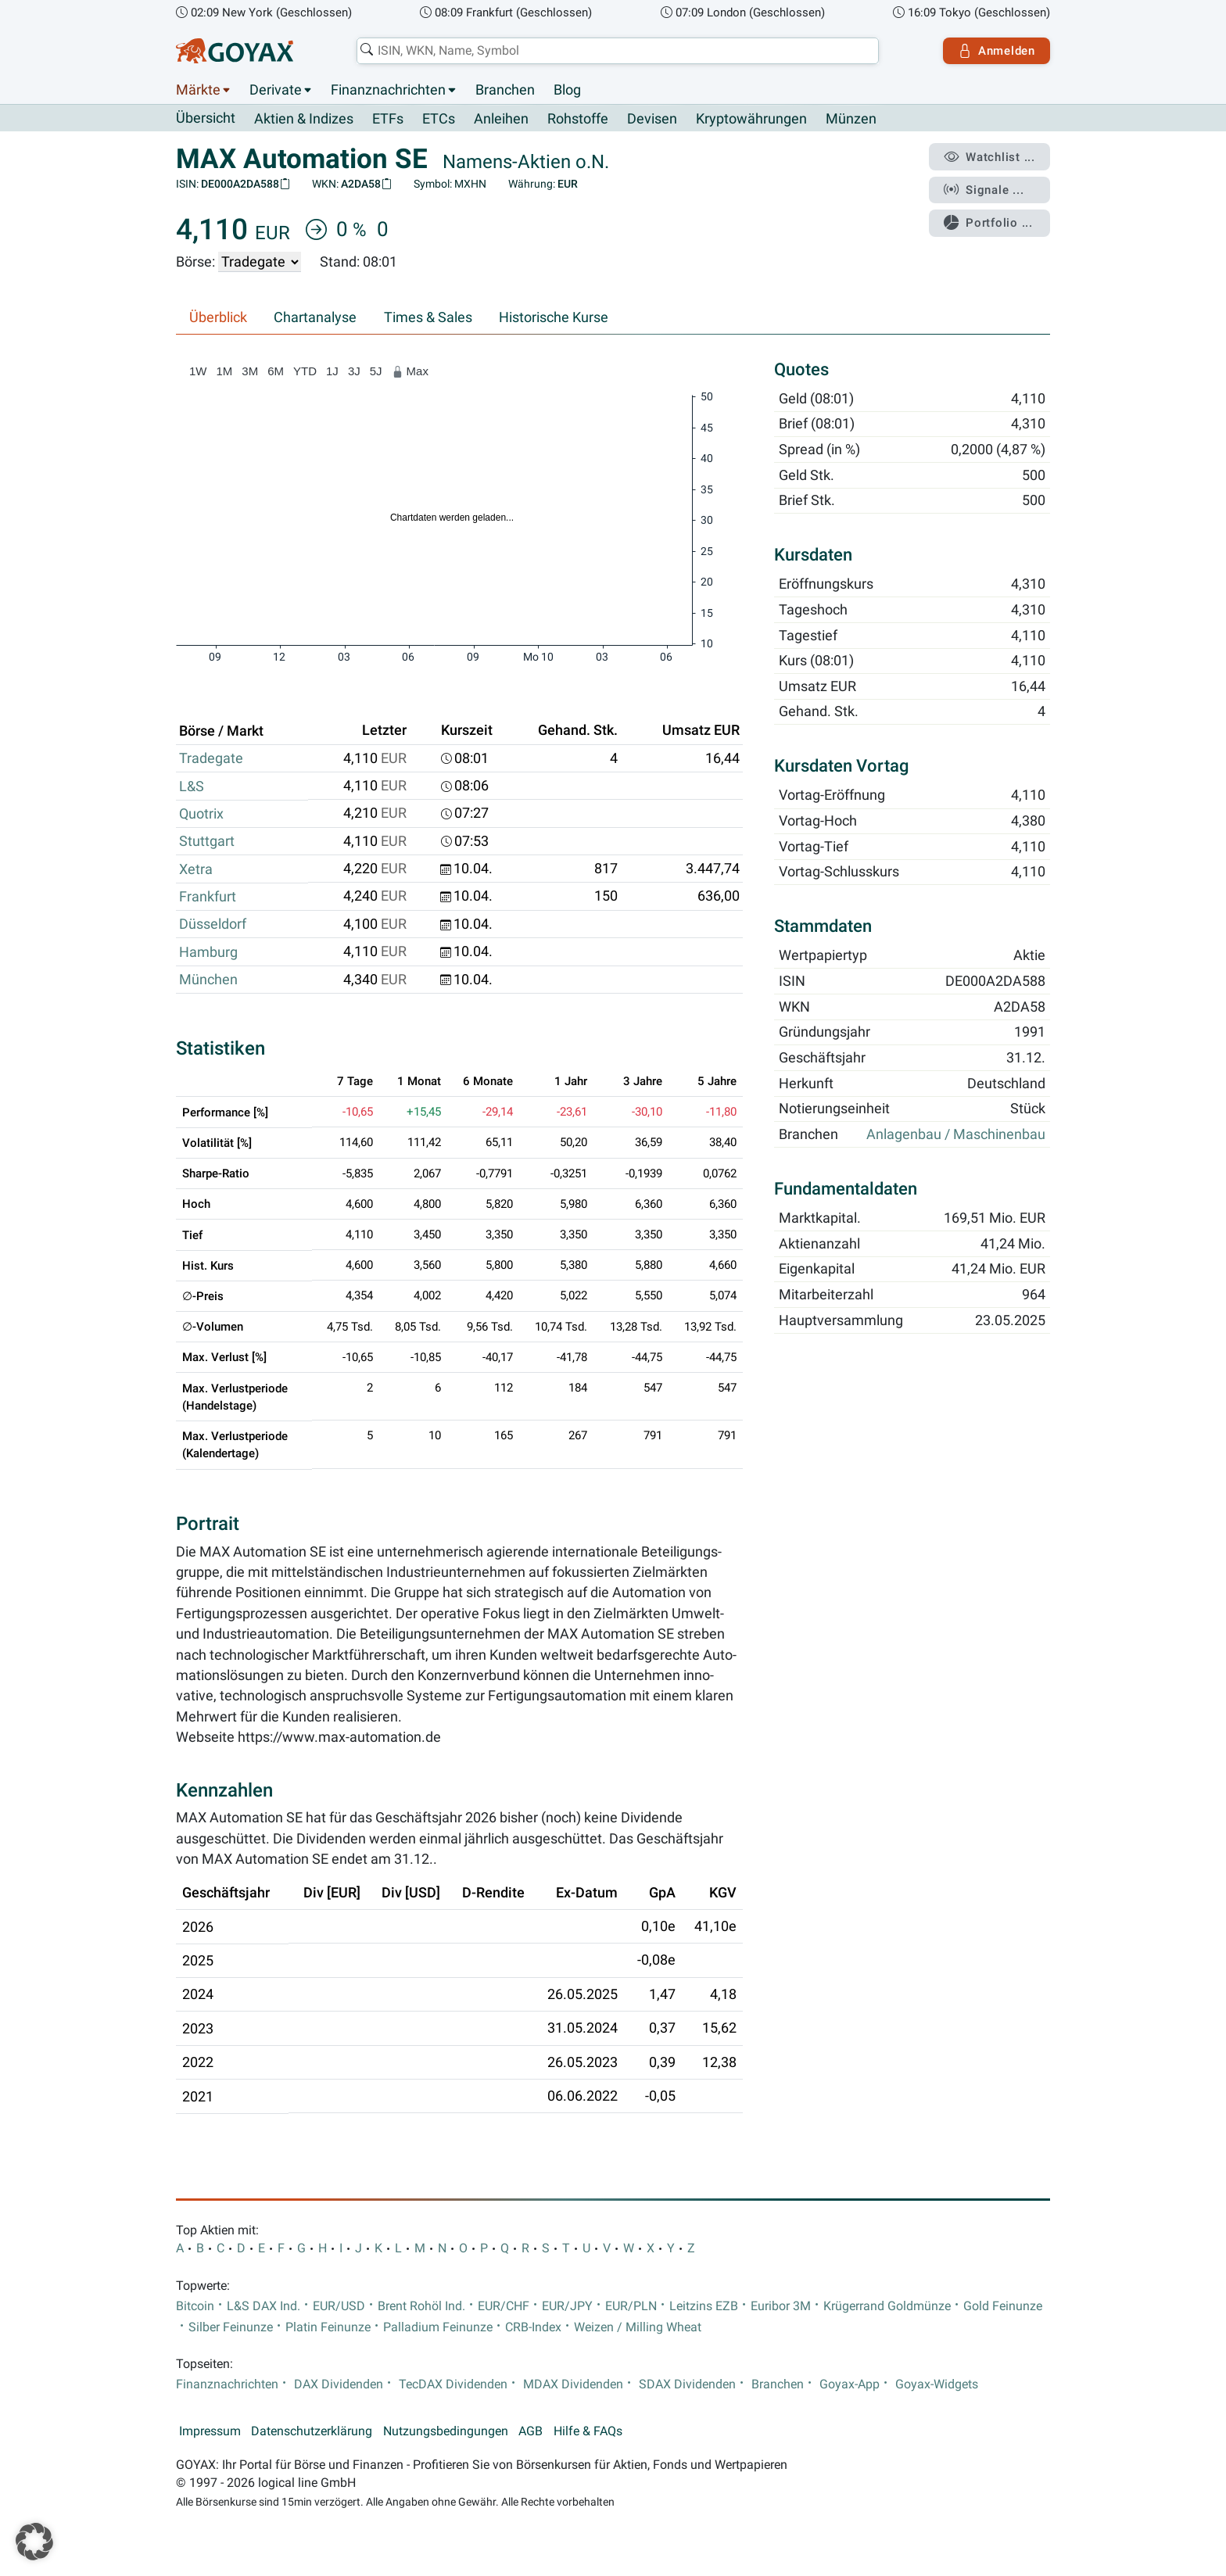 The image size is (1226, 2576). Describe the element at coordinates (198, 90) in the screenshot. I see `Märkte` at that location.